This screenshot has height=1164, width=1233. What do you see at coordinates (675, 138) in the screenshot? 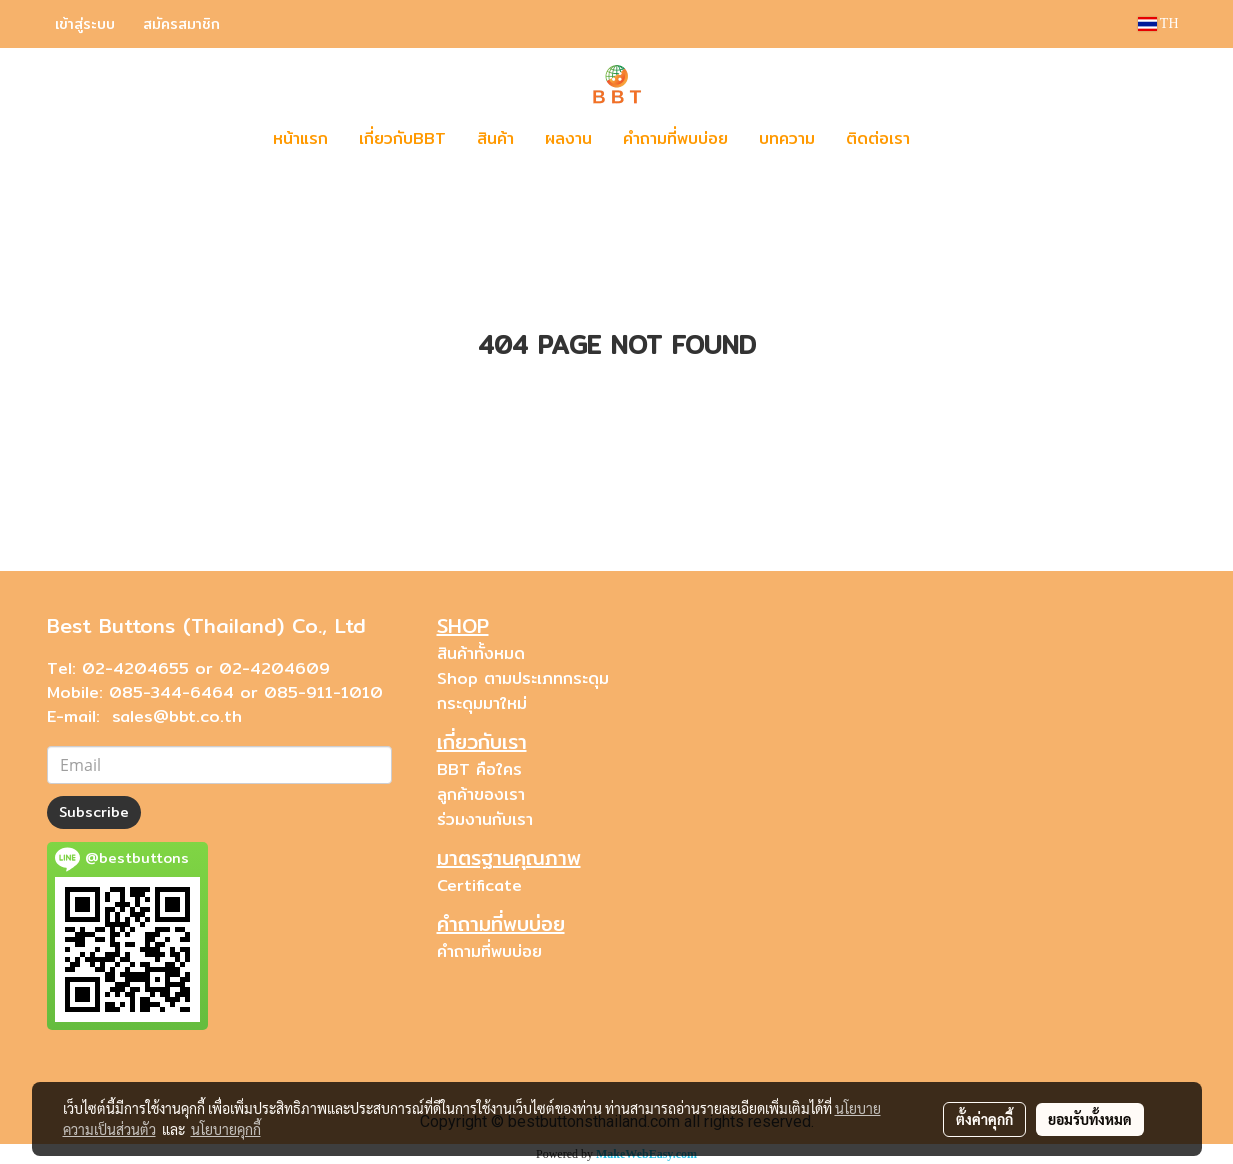
I see `คำถามที่พบบ่อย` at bounding box center [675, 138].